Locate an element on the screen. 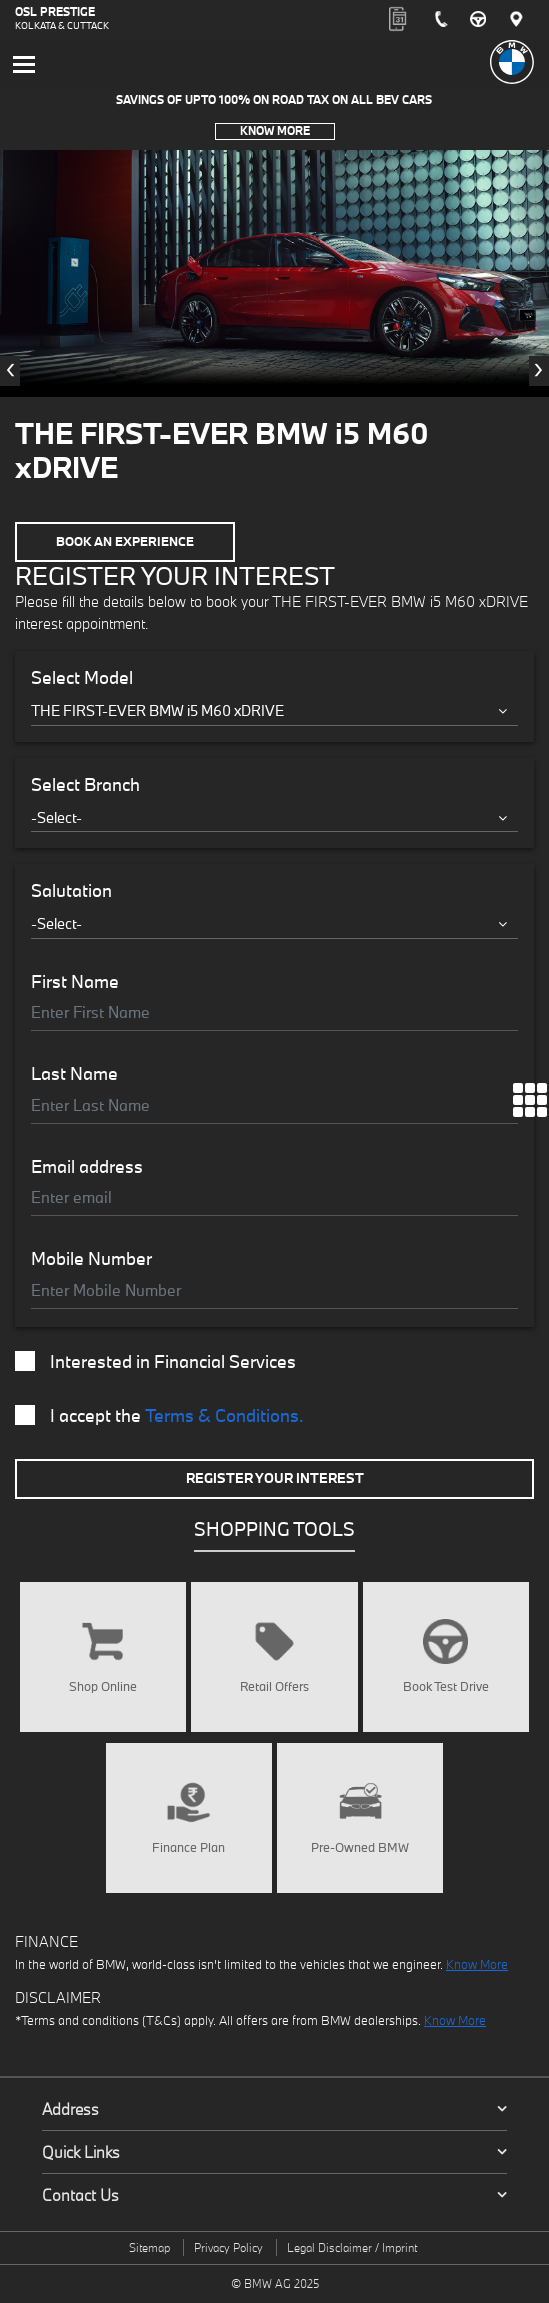 The width and height of the screenshot is (549, 2303). Email address is located at coordinates (87, 1167).